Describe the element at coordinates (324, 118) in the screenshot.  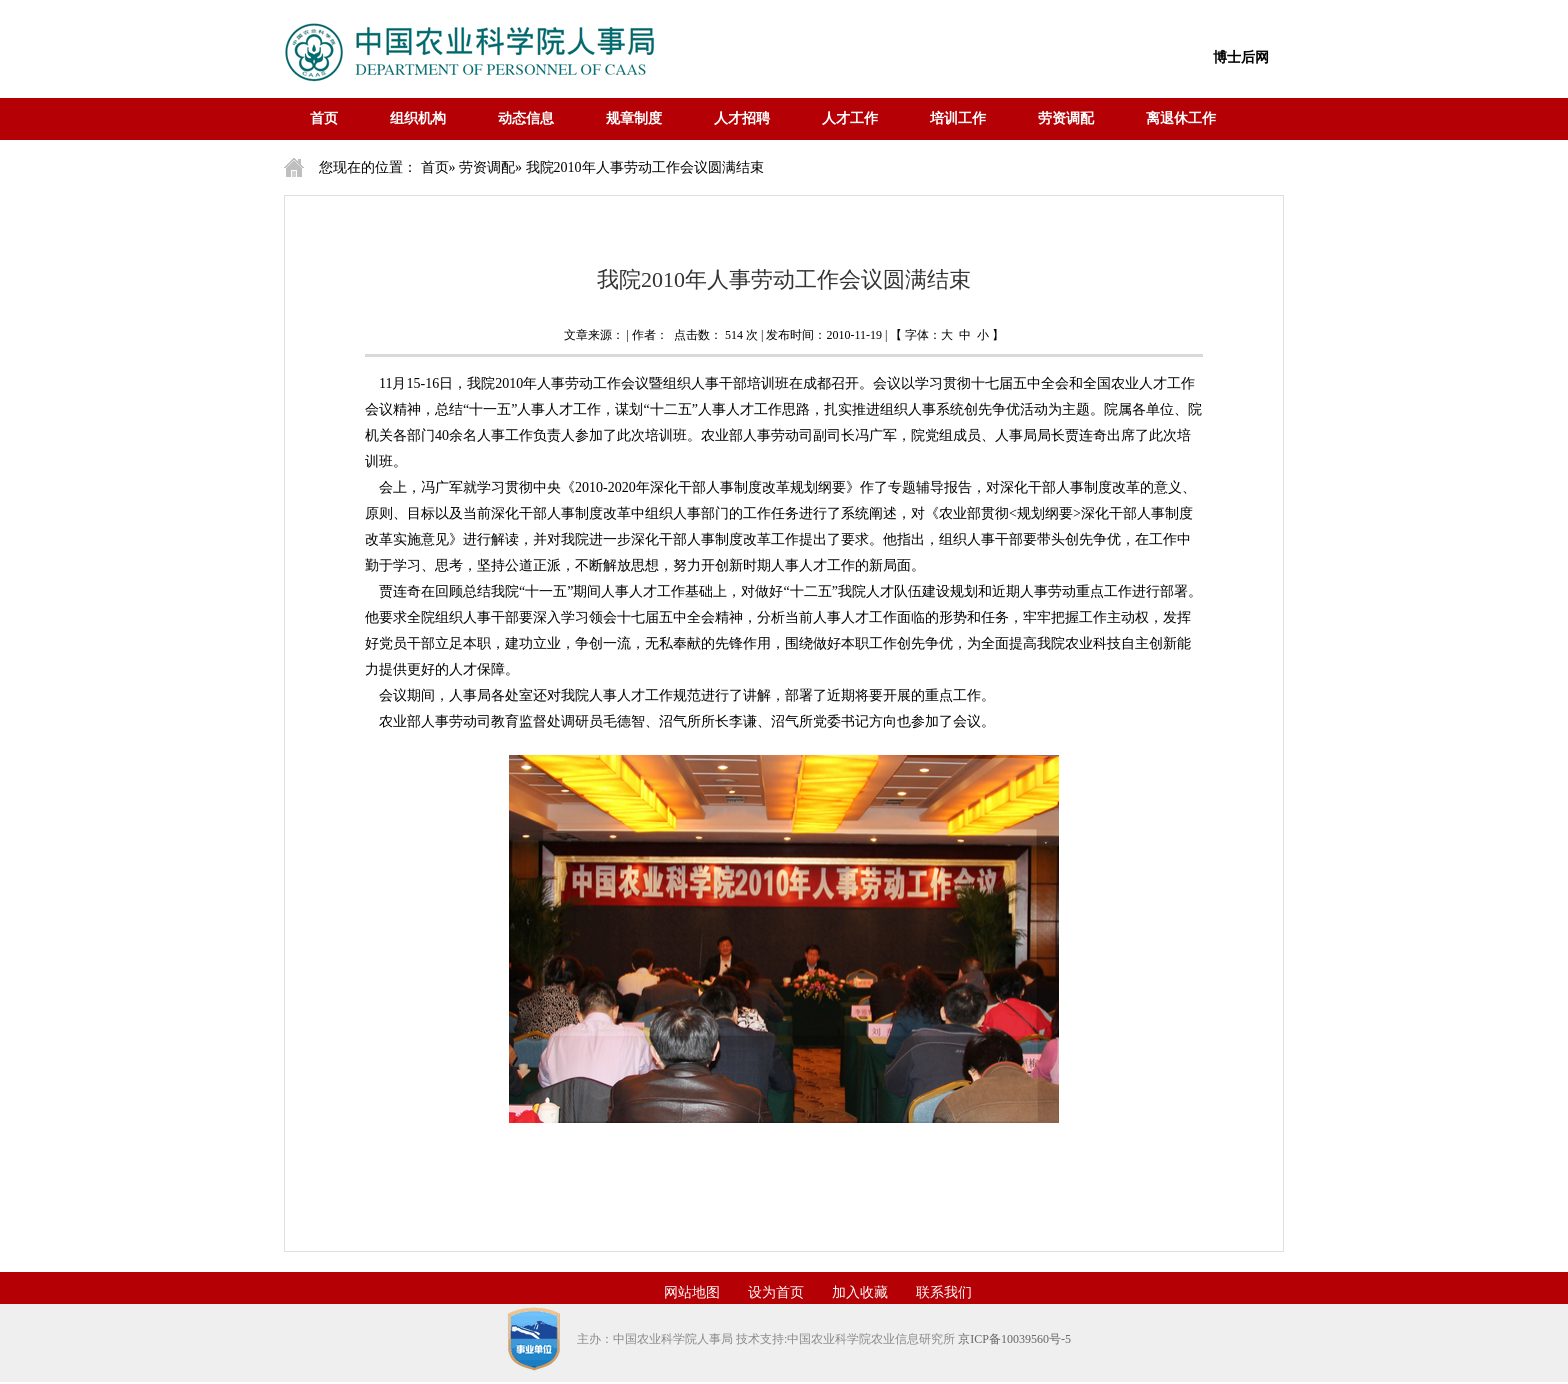
I see `首页` at that location.